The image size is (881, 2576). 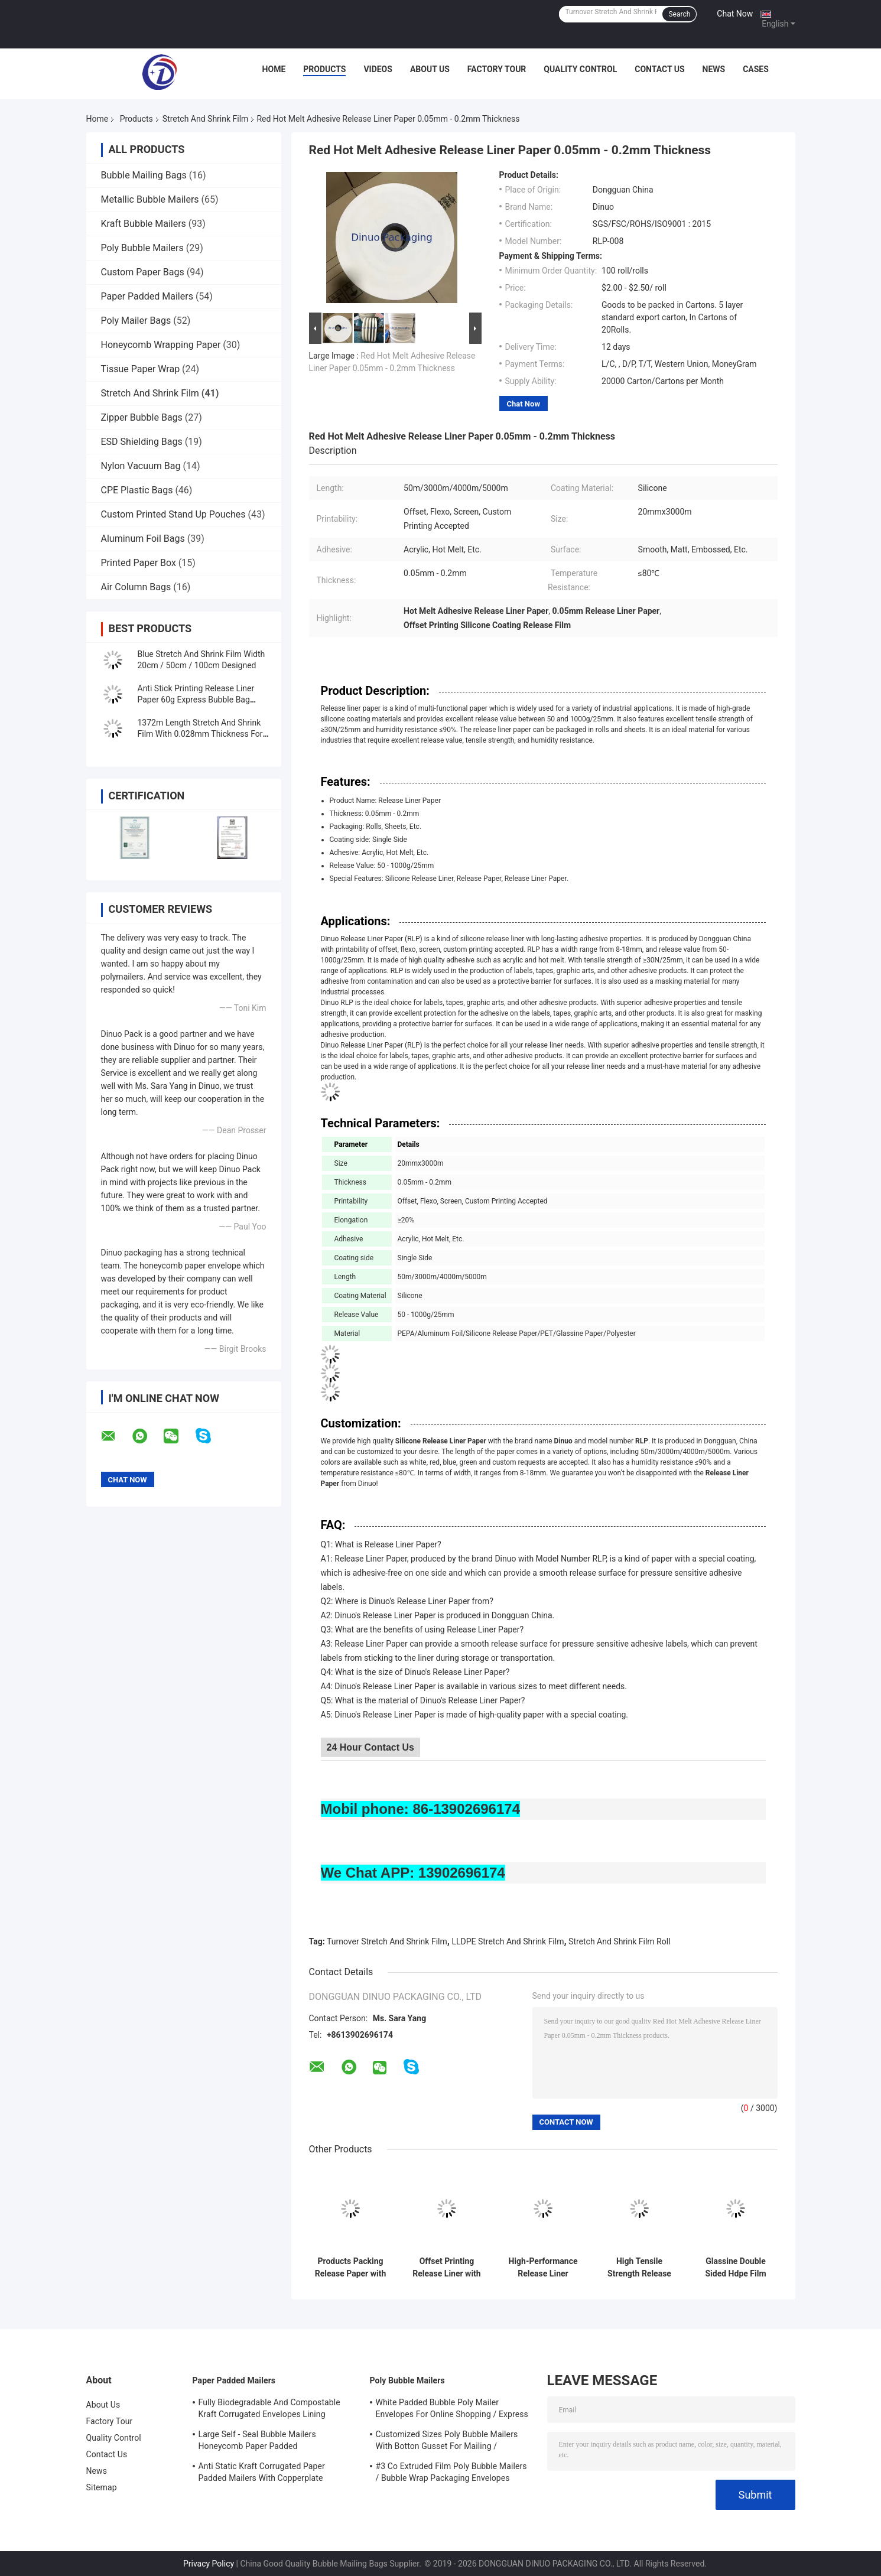 What do you see at coordinates (507, 1941) in the screenshot?
I see `LLDPE Stretch And Shrink Film` at bounding box center [507, 1941].